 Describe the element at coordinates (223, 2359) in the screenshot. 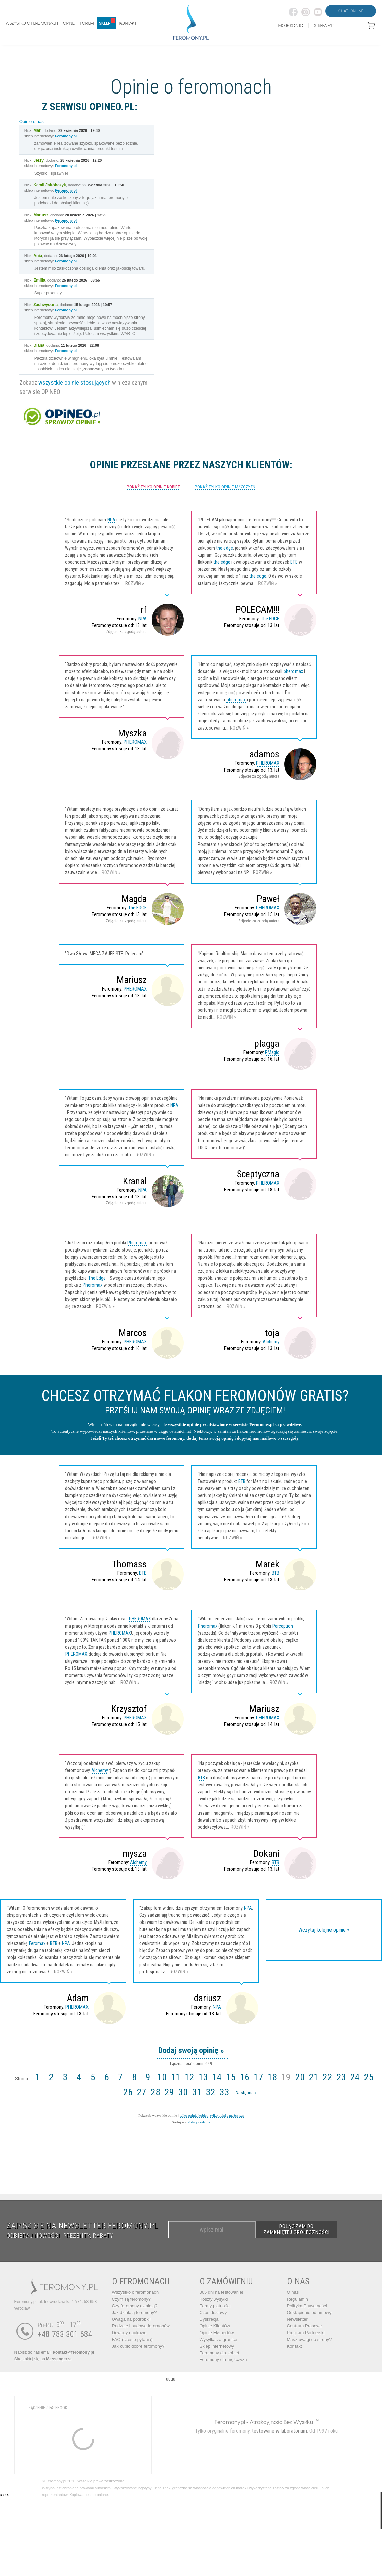

I see `Feromony dla mężczyzn` at that location.